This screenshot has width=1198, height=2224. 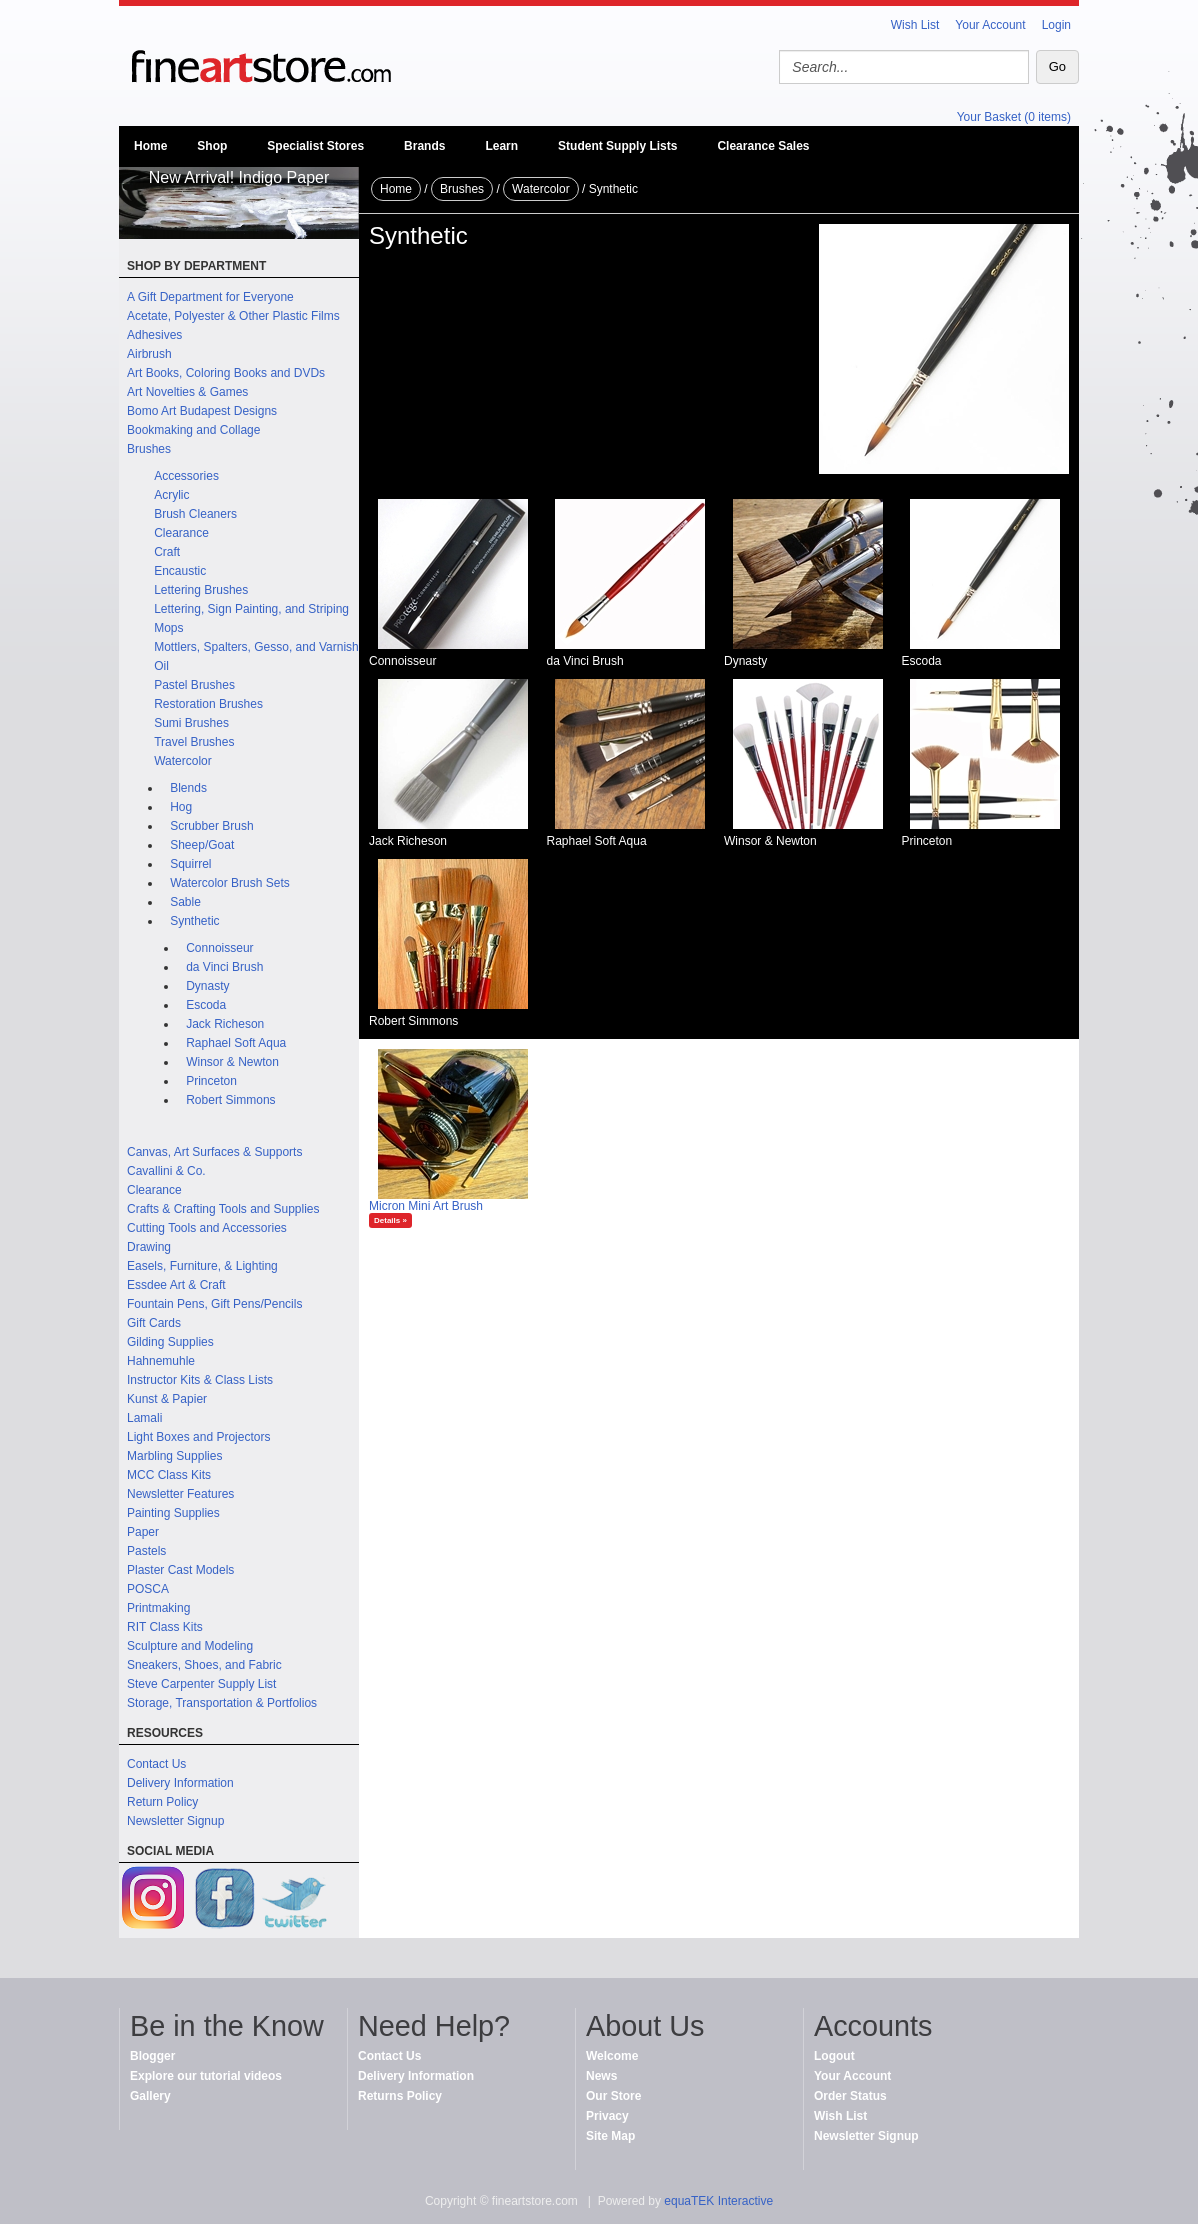 I want to click on Sheep/Goat, so click(x=202, y=845).